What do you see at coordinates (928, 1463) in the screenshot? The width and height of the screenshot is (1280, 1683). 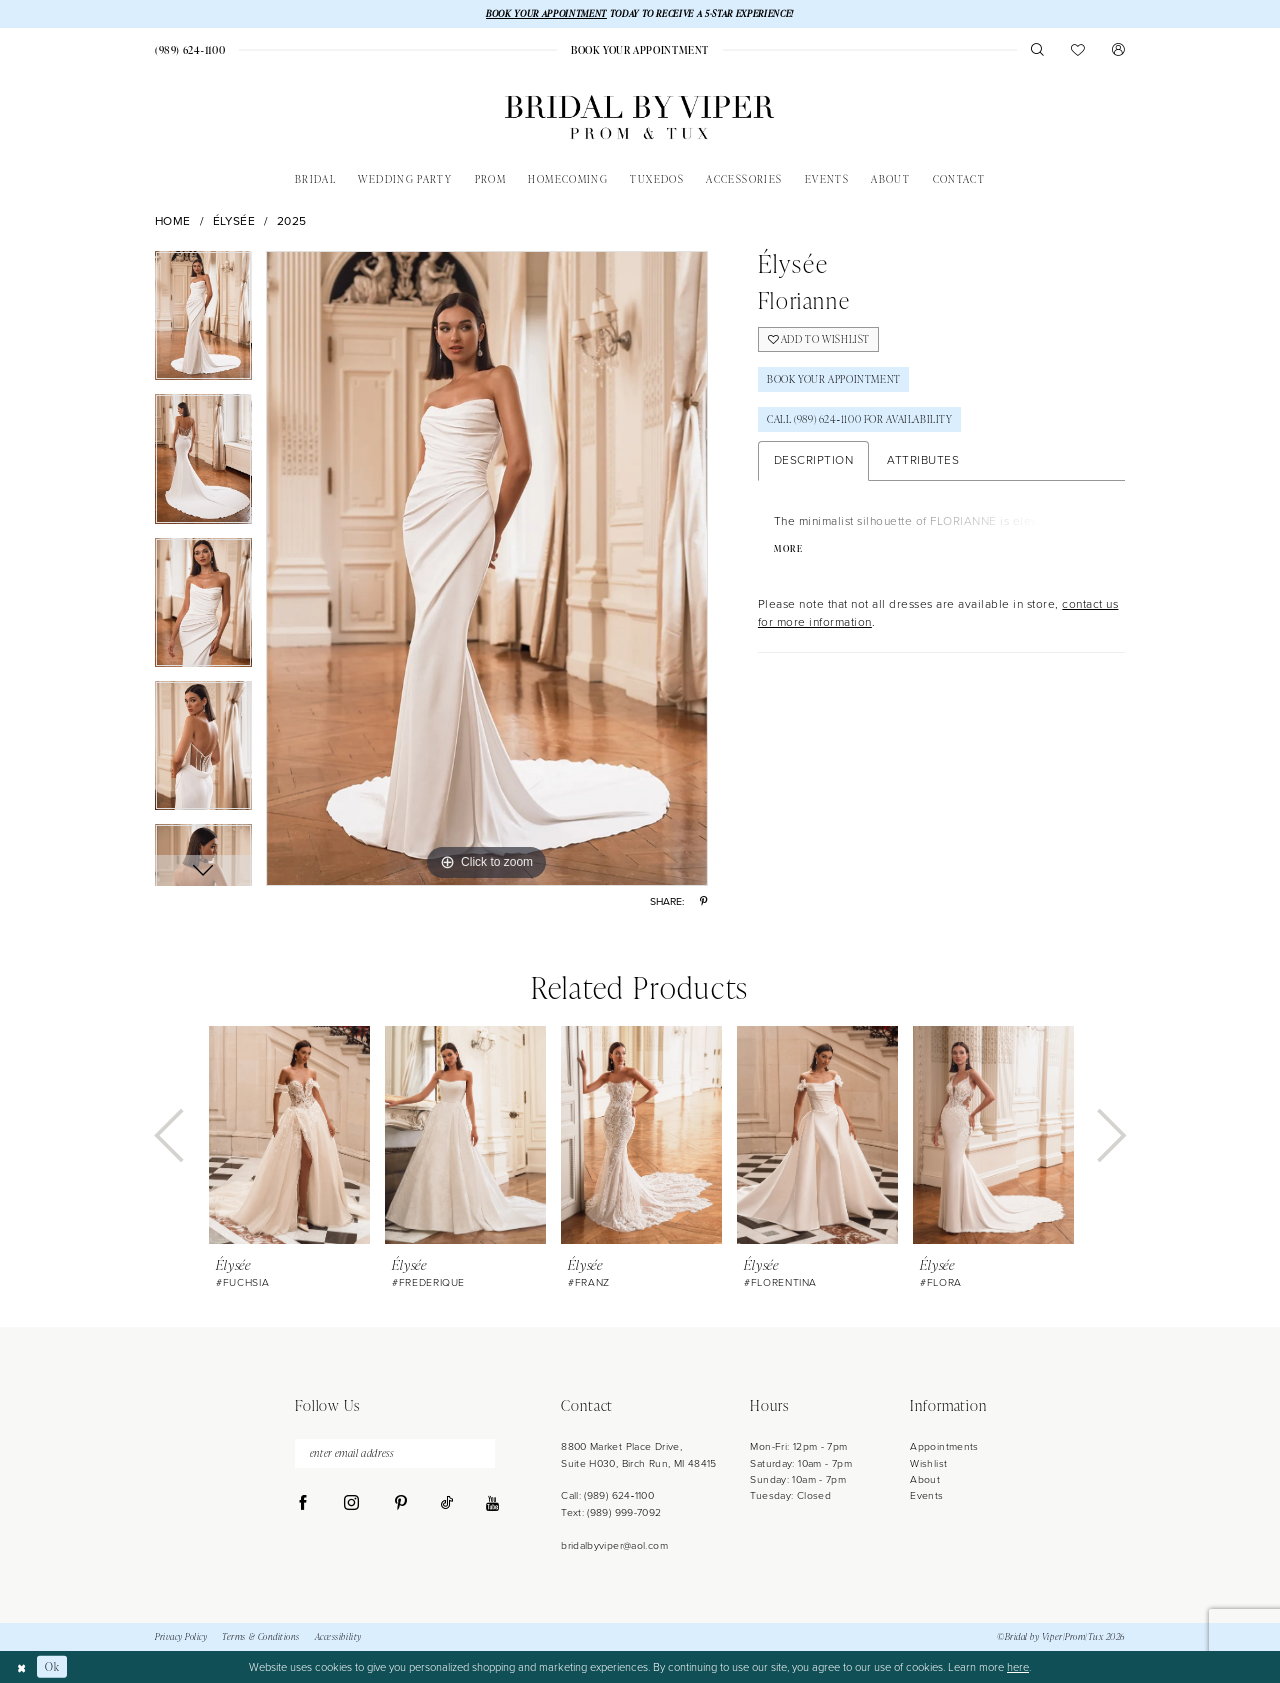 I see `Wishlist` at bounding box center [928, 1463].